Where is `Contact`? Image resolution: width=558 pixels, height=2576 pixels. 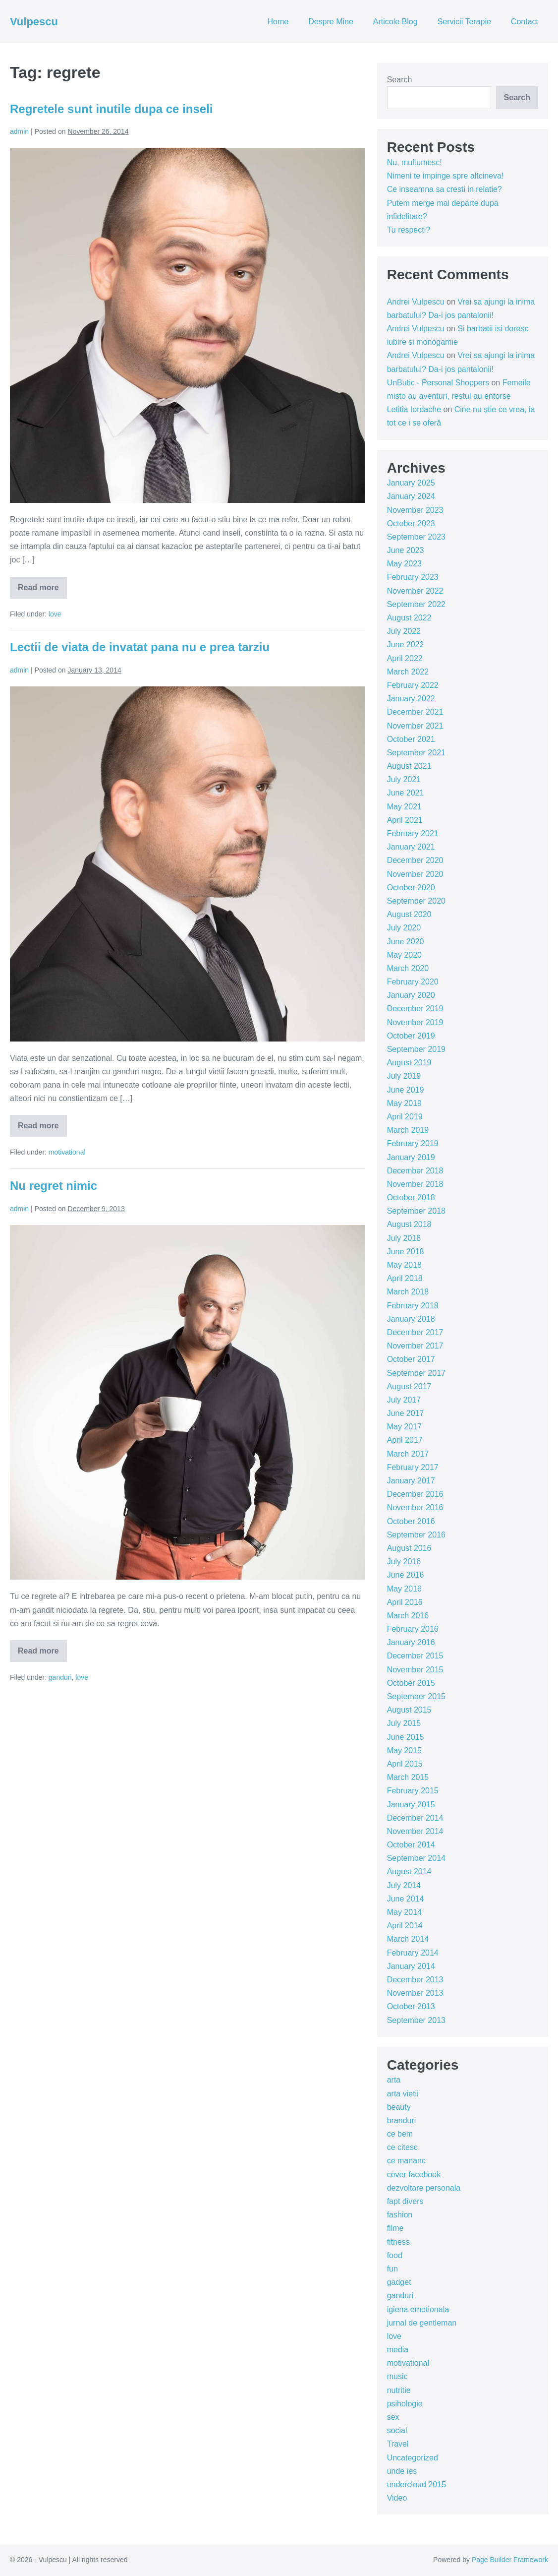 Contact is located at coordinates (524, 21).